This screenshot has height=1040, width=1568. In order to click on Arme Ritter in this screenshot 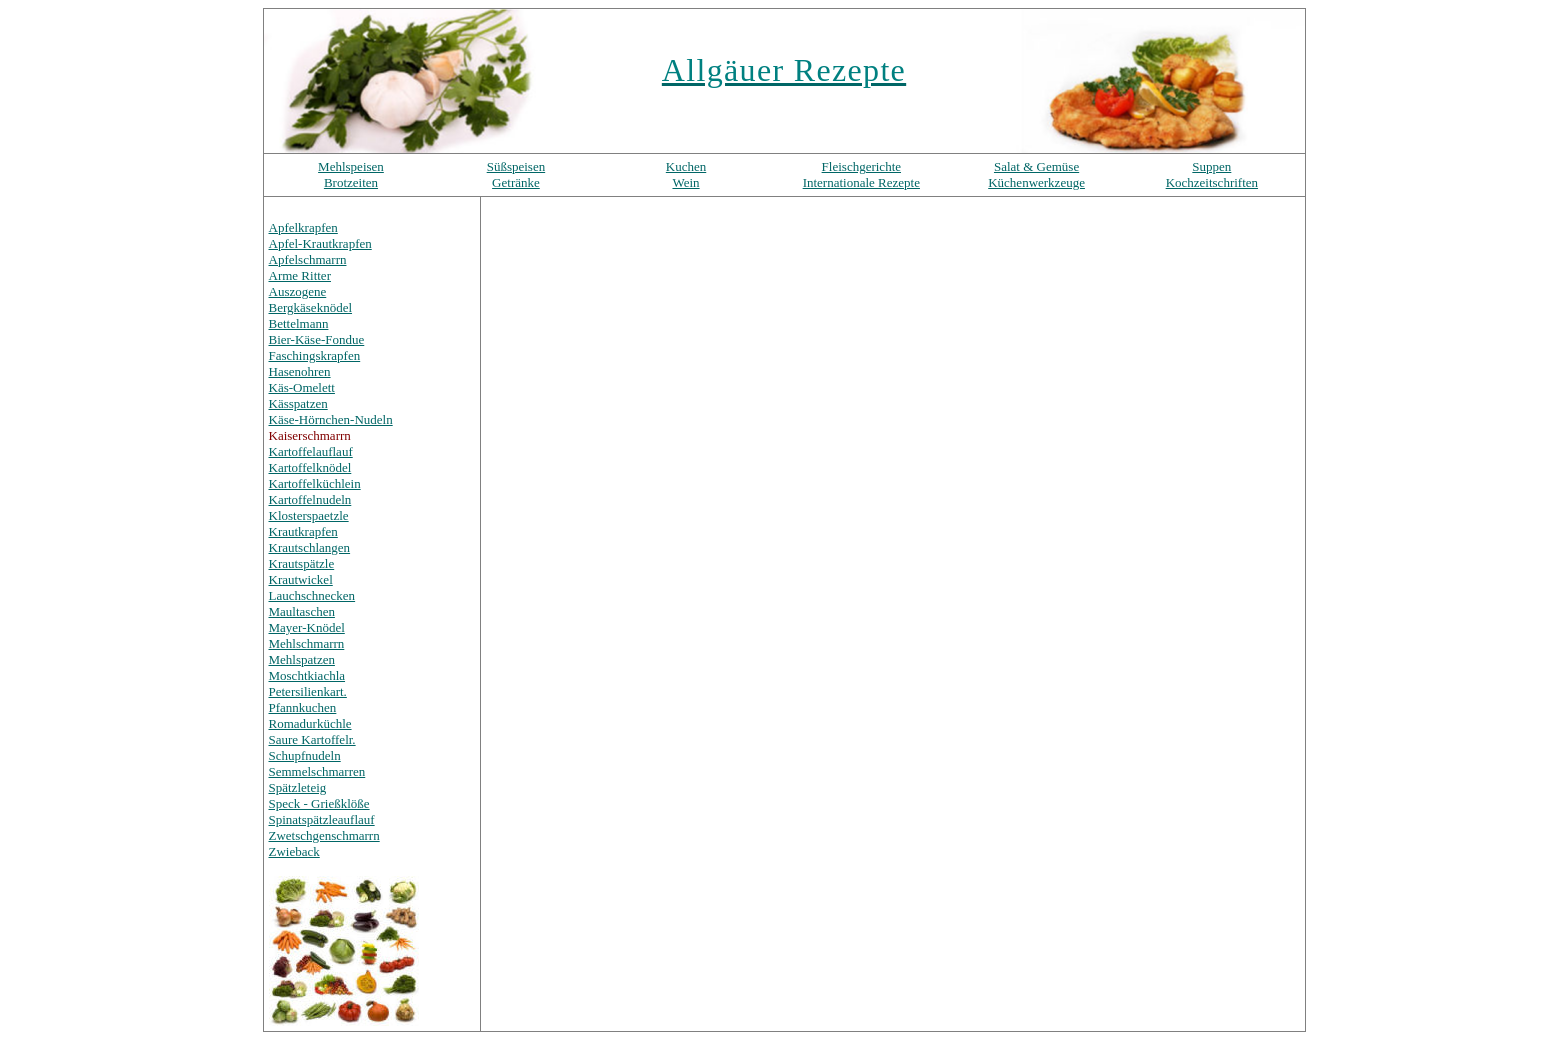, I will do `click(300, 275)`.